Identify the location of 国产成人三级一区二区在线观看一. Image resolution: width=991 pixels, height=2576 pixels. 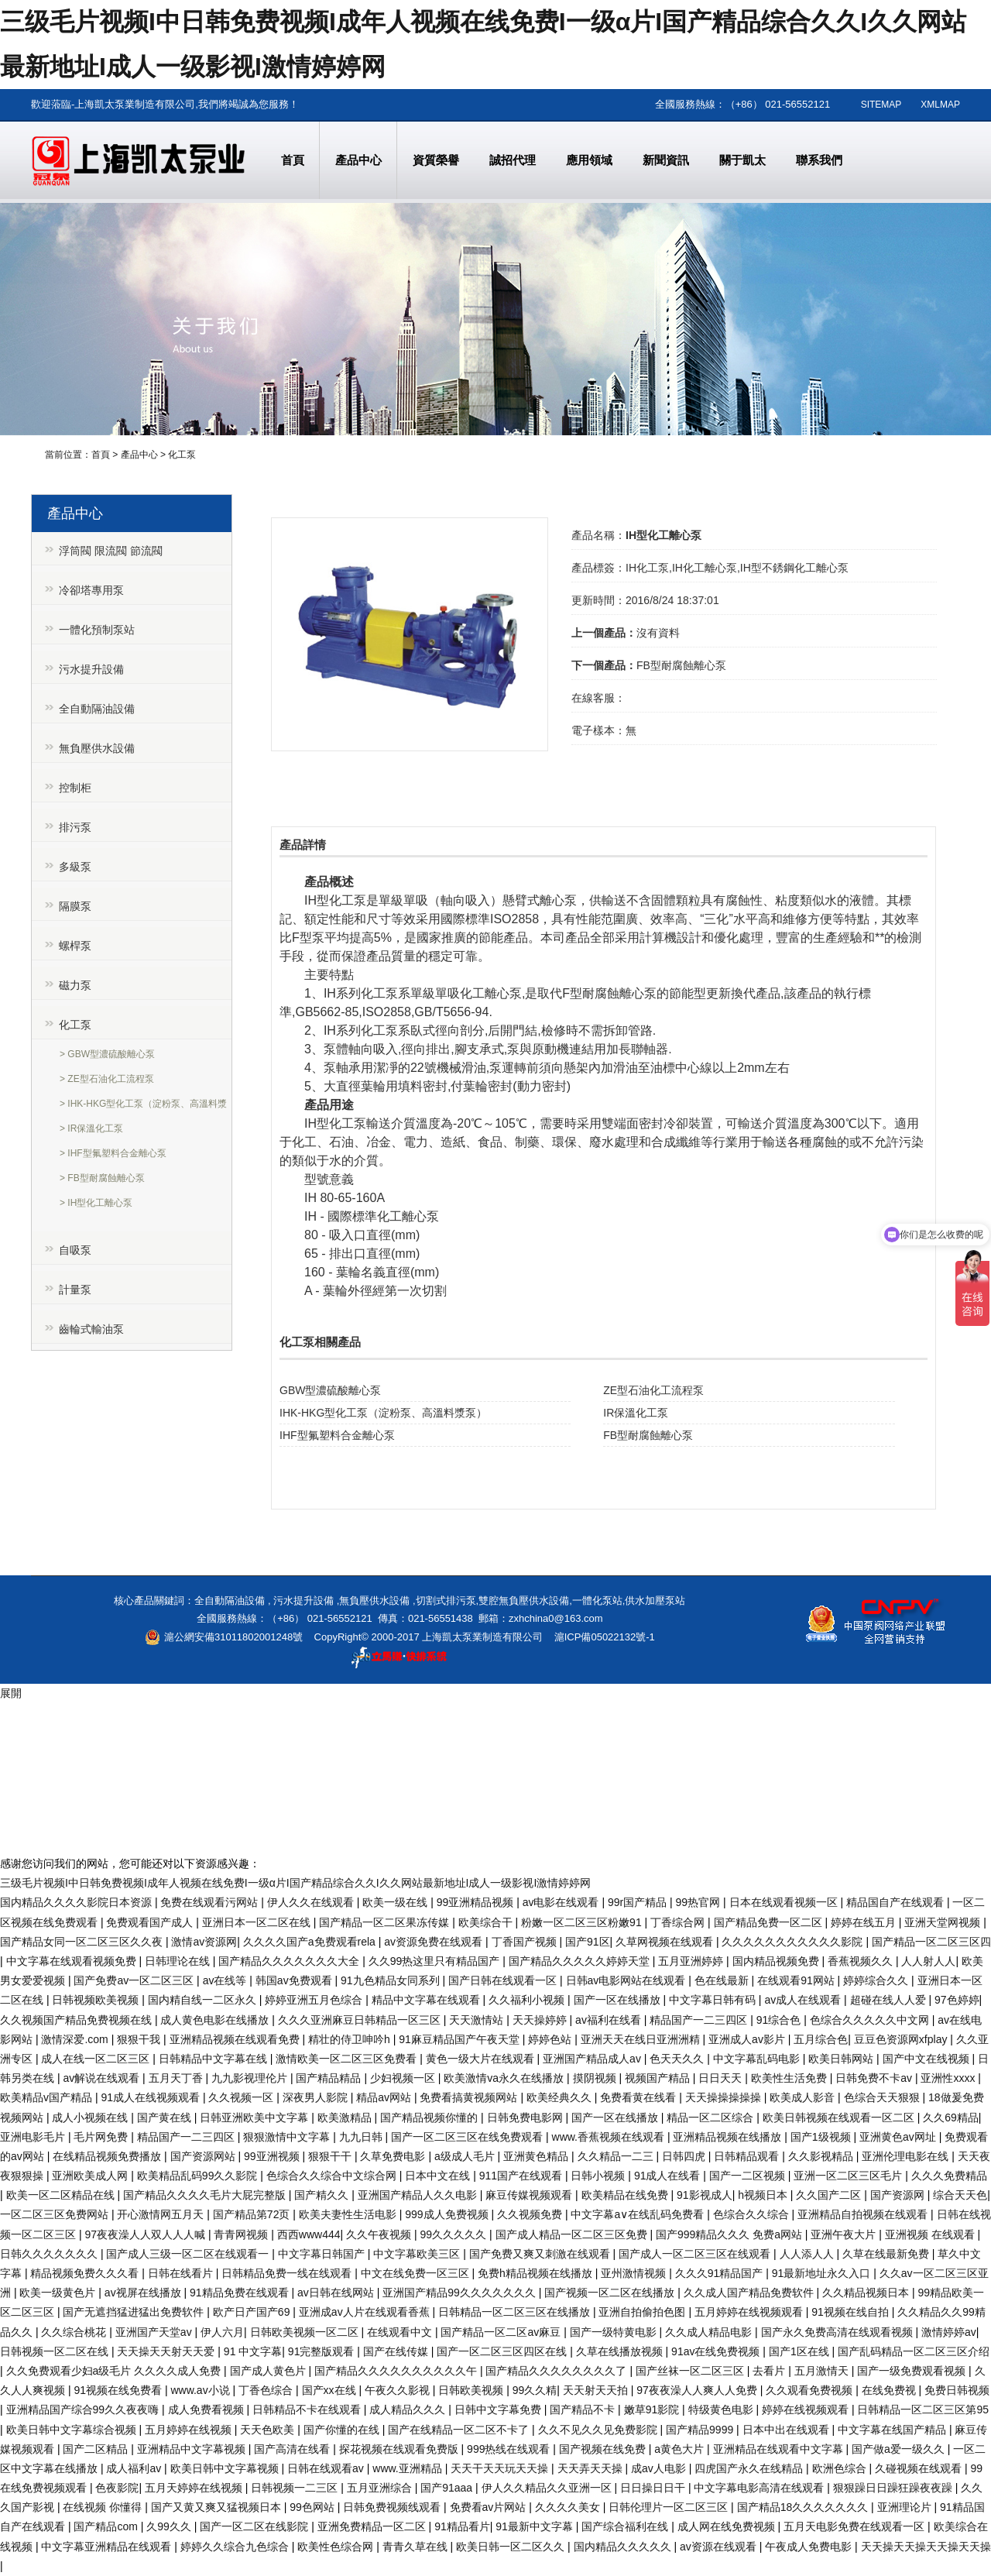
(189, 2254).